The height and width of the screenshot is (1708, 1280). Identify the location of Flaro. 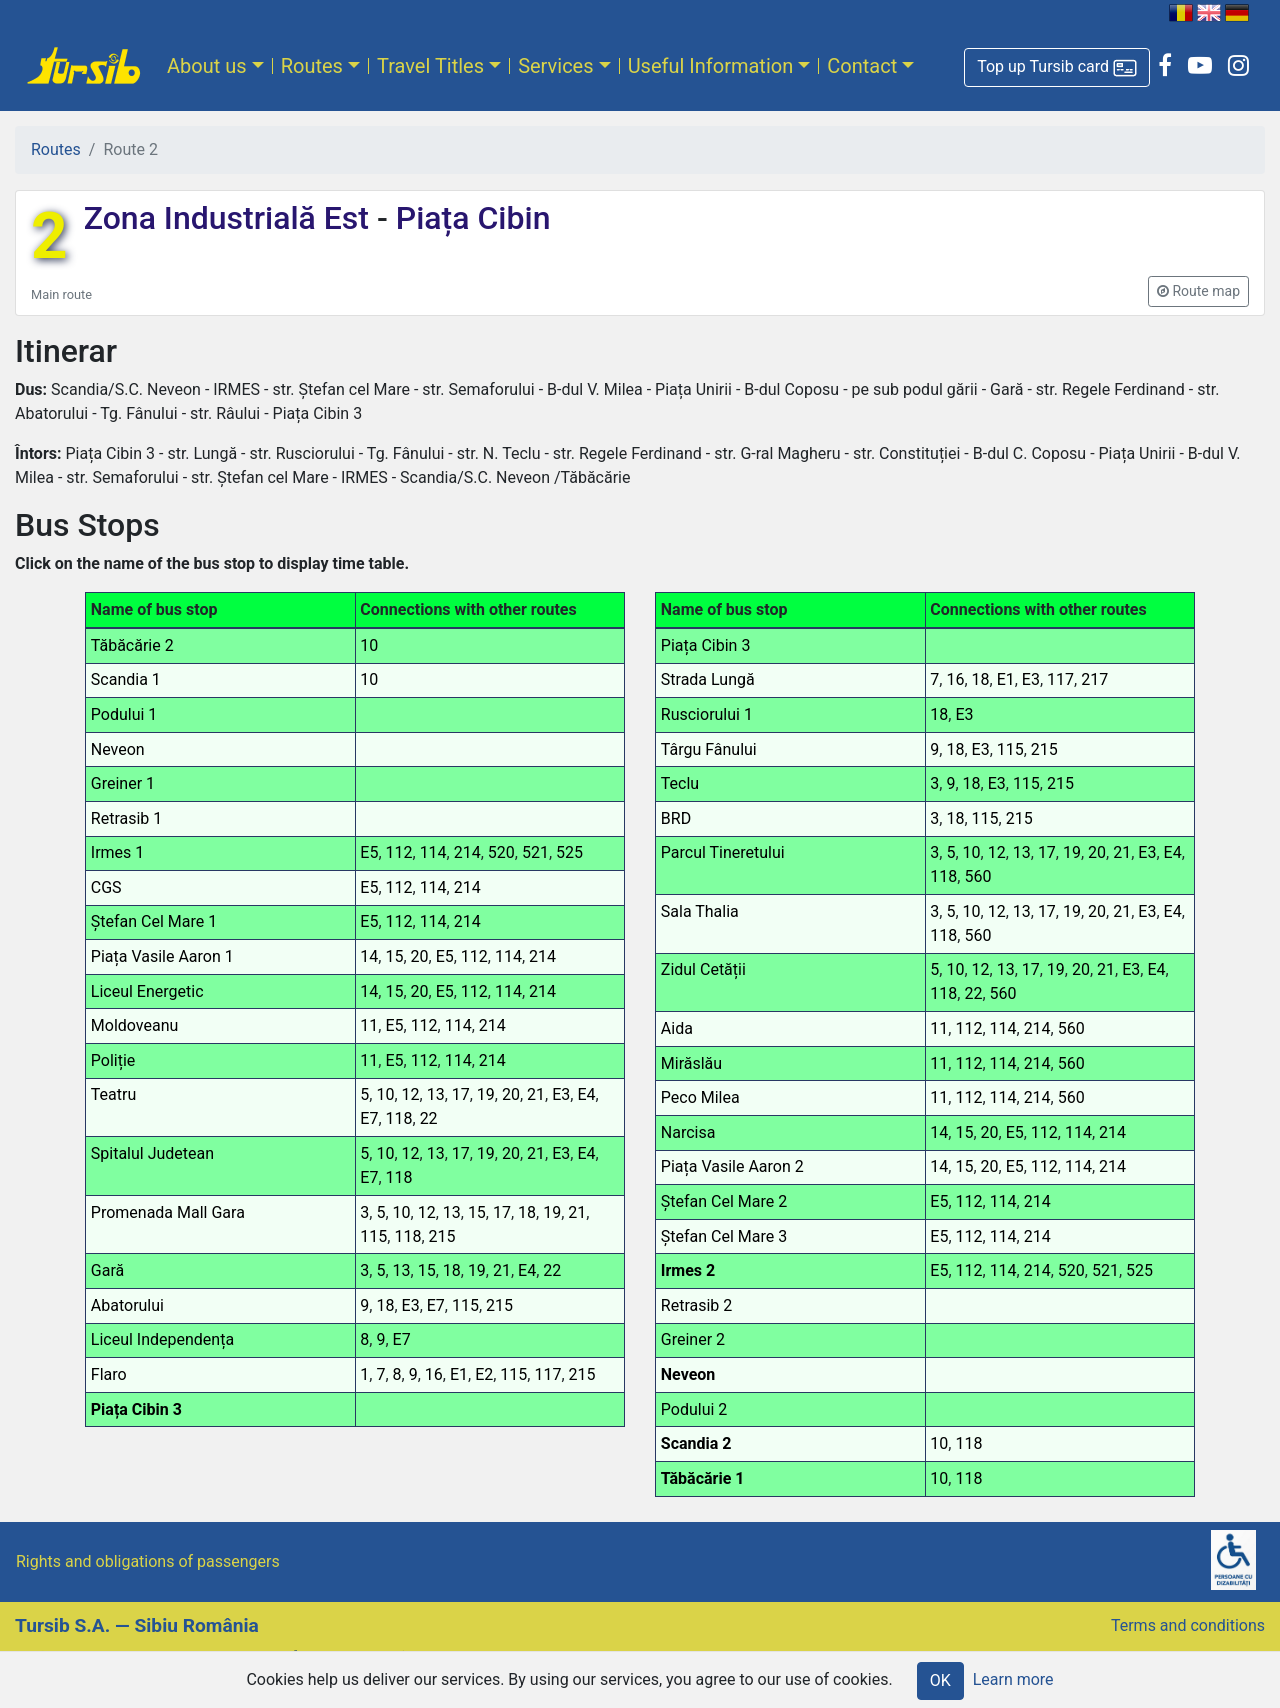
(109, 1374).